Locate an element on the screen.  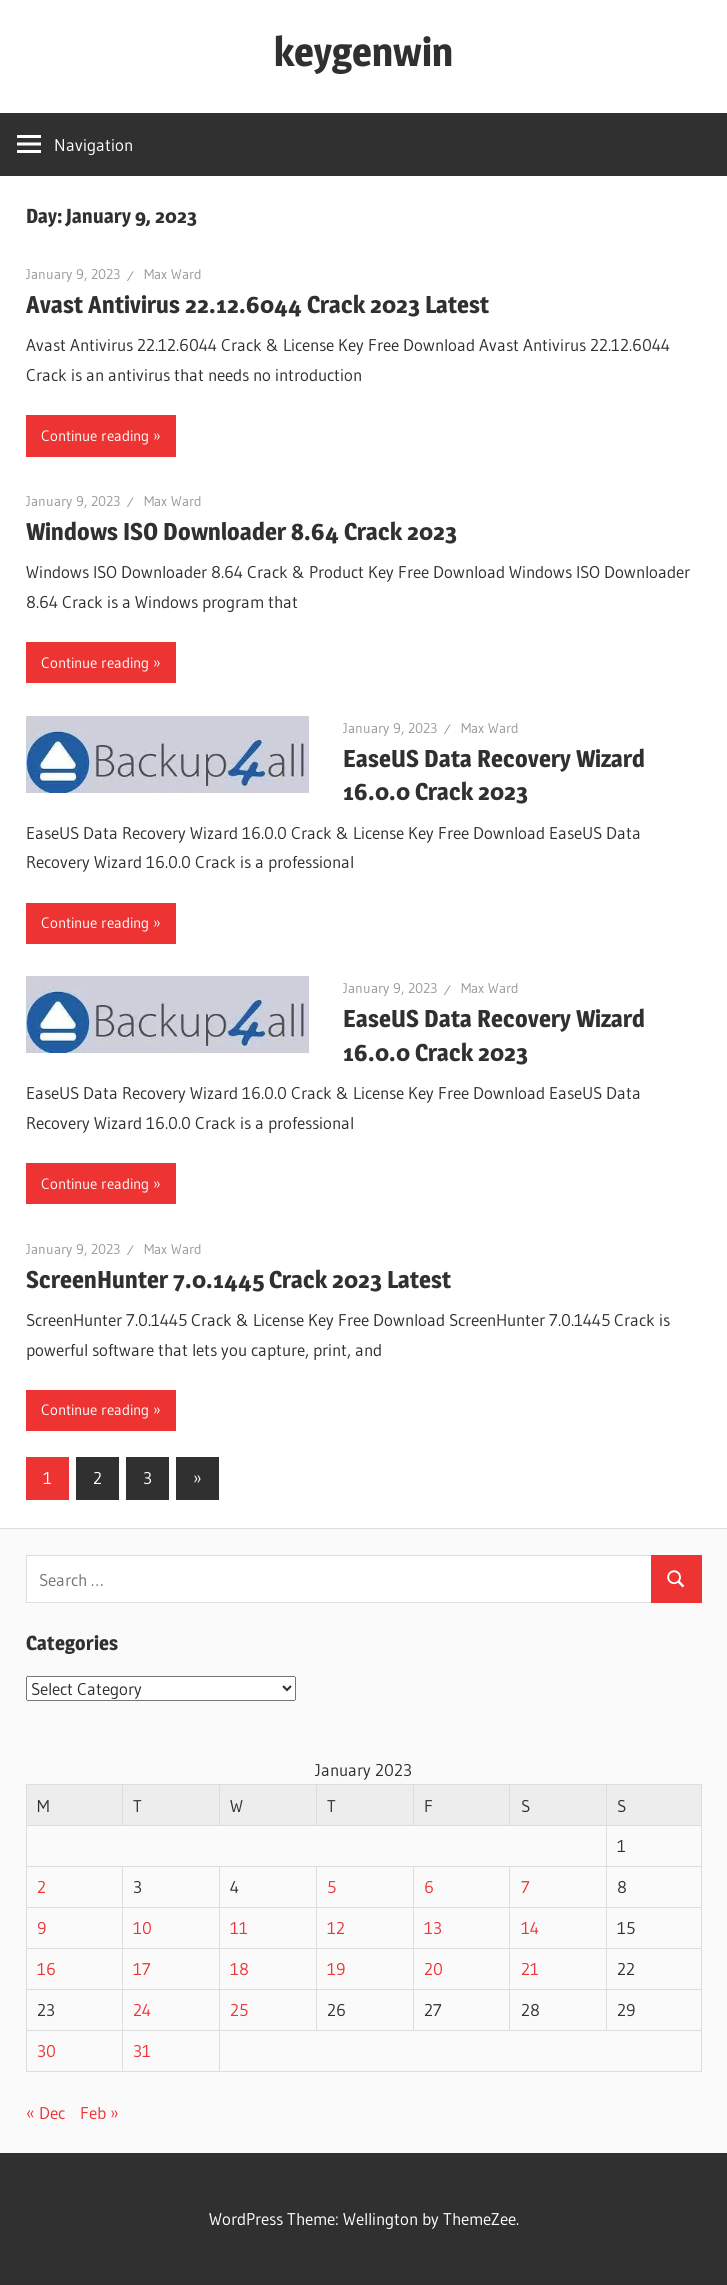
14 [Posts published on January 14, 2023] is located at coordinates (530, 1927).